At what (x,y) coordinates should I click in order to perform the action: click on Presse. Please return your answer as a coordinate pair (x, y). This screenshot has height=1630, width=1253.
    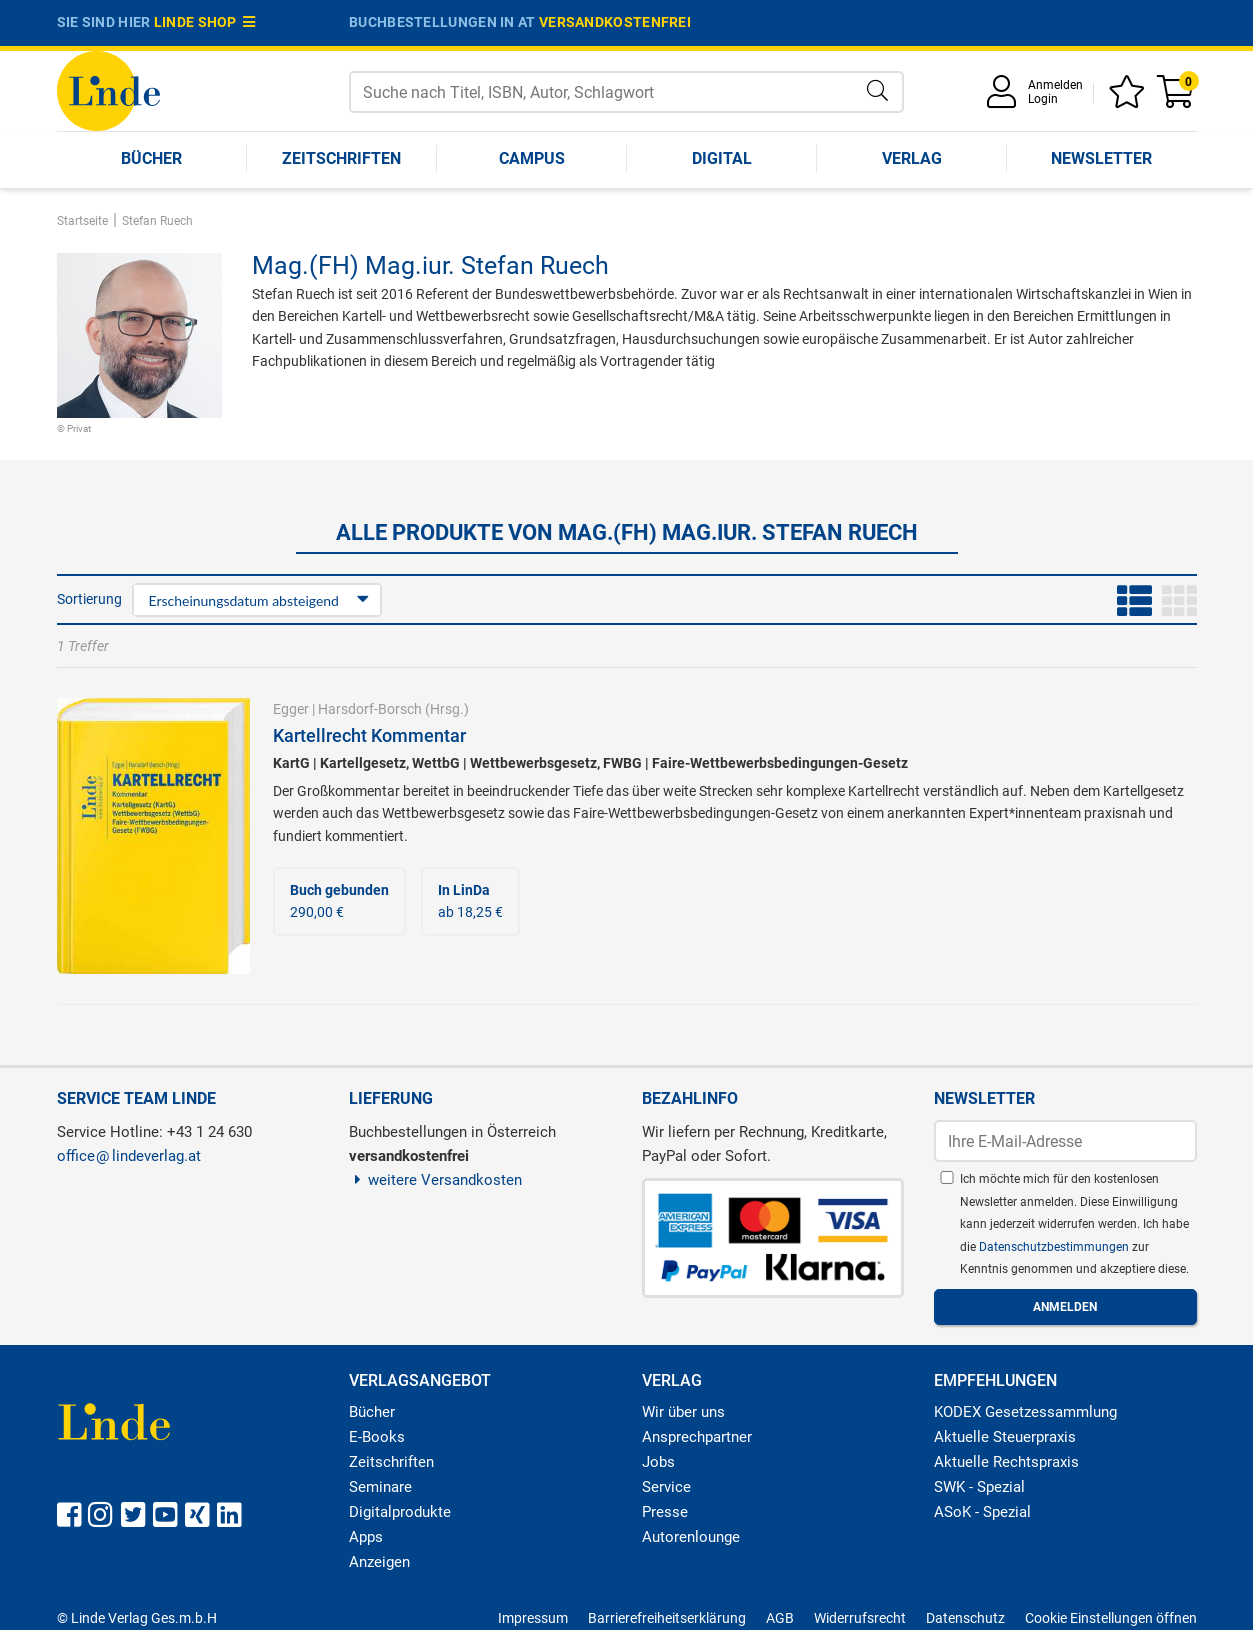
    Looking at the image, I should click on (665, 1512).